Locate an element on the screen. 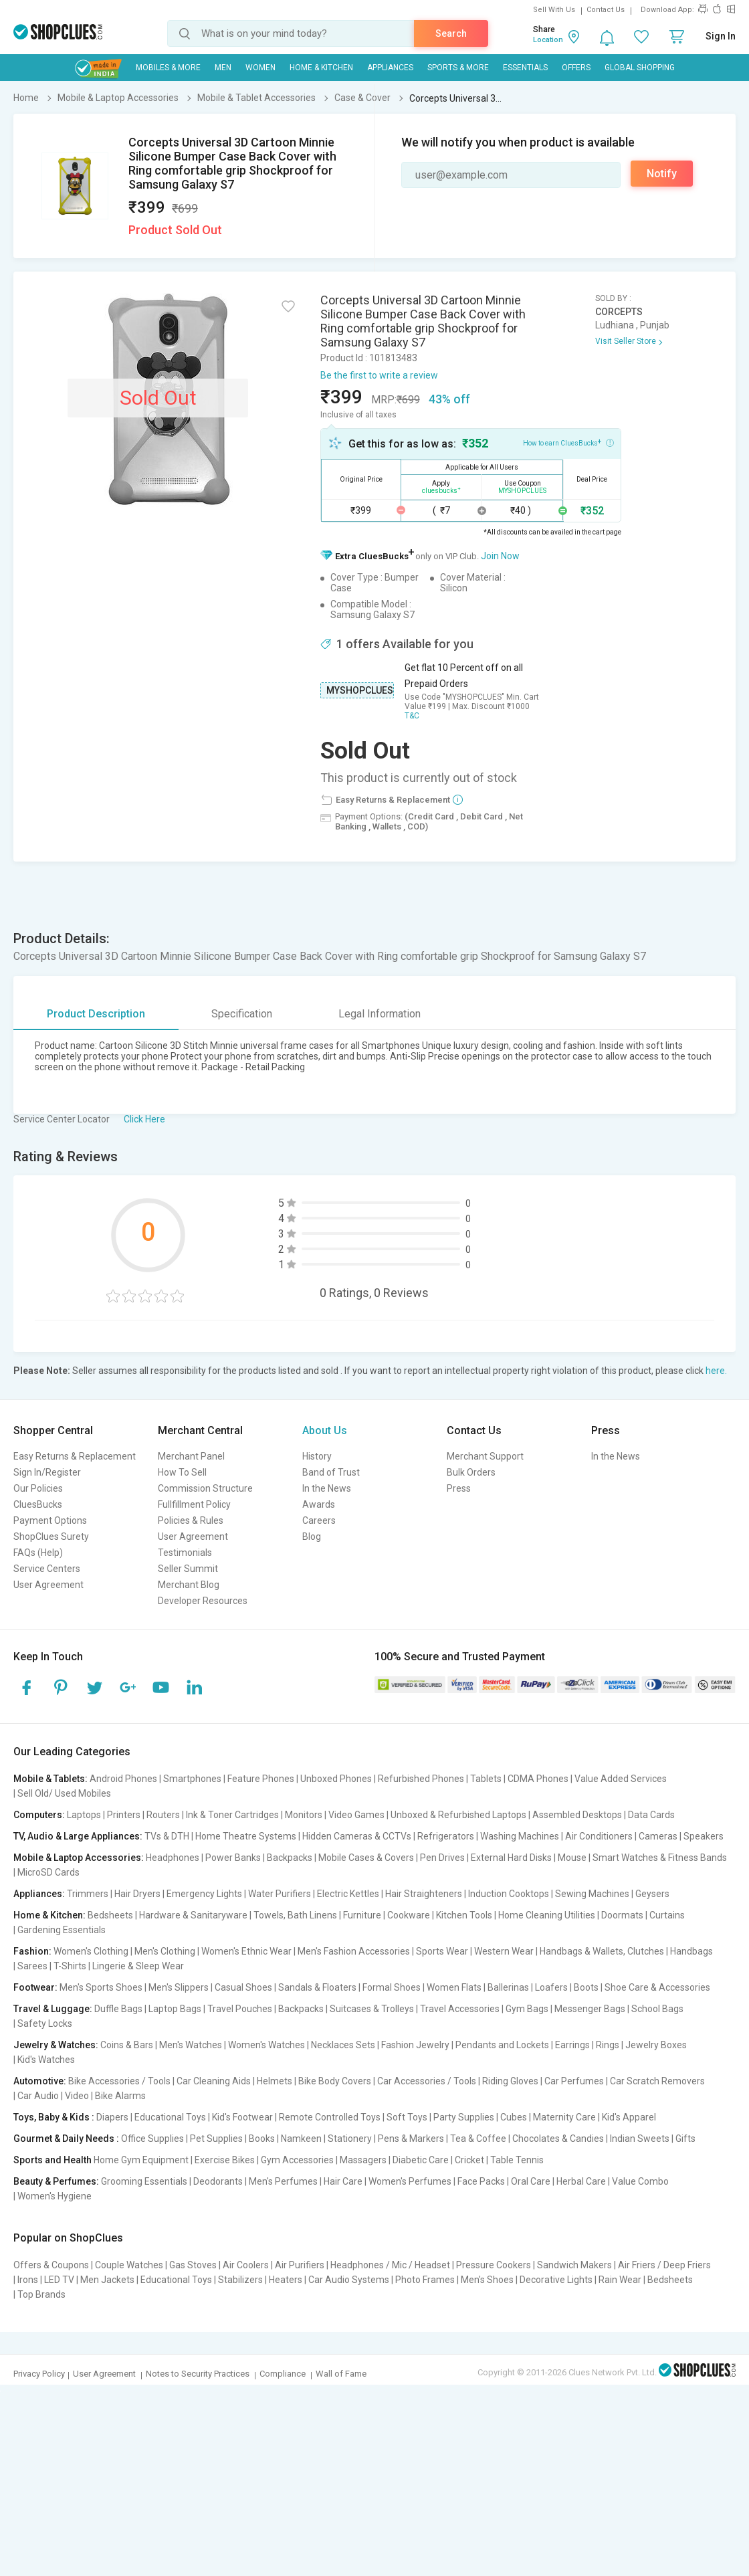  Refrigerators is located at coordinates (445, 1836).